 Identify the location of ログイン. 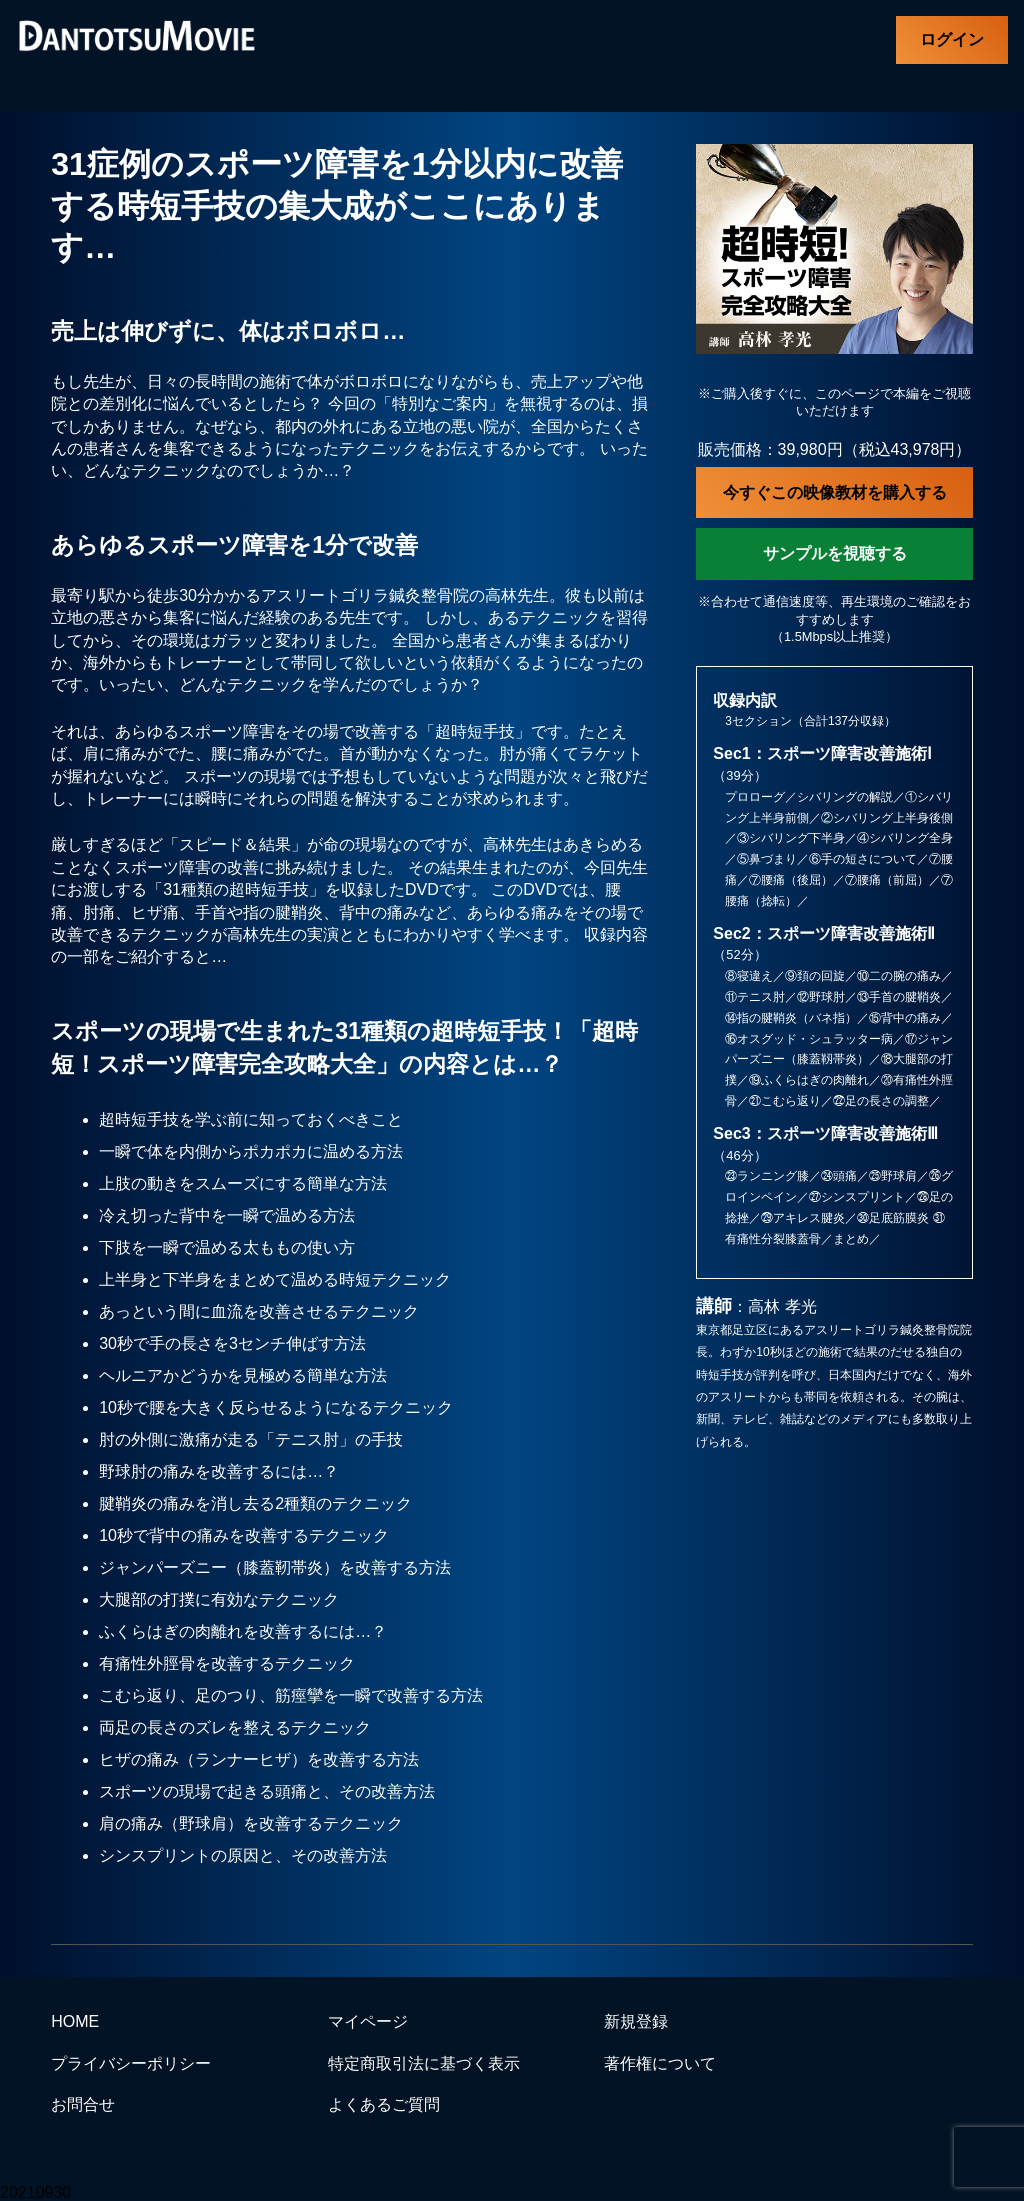
(952, 39).